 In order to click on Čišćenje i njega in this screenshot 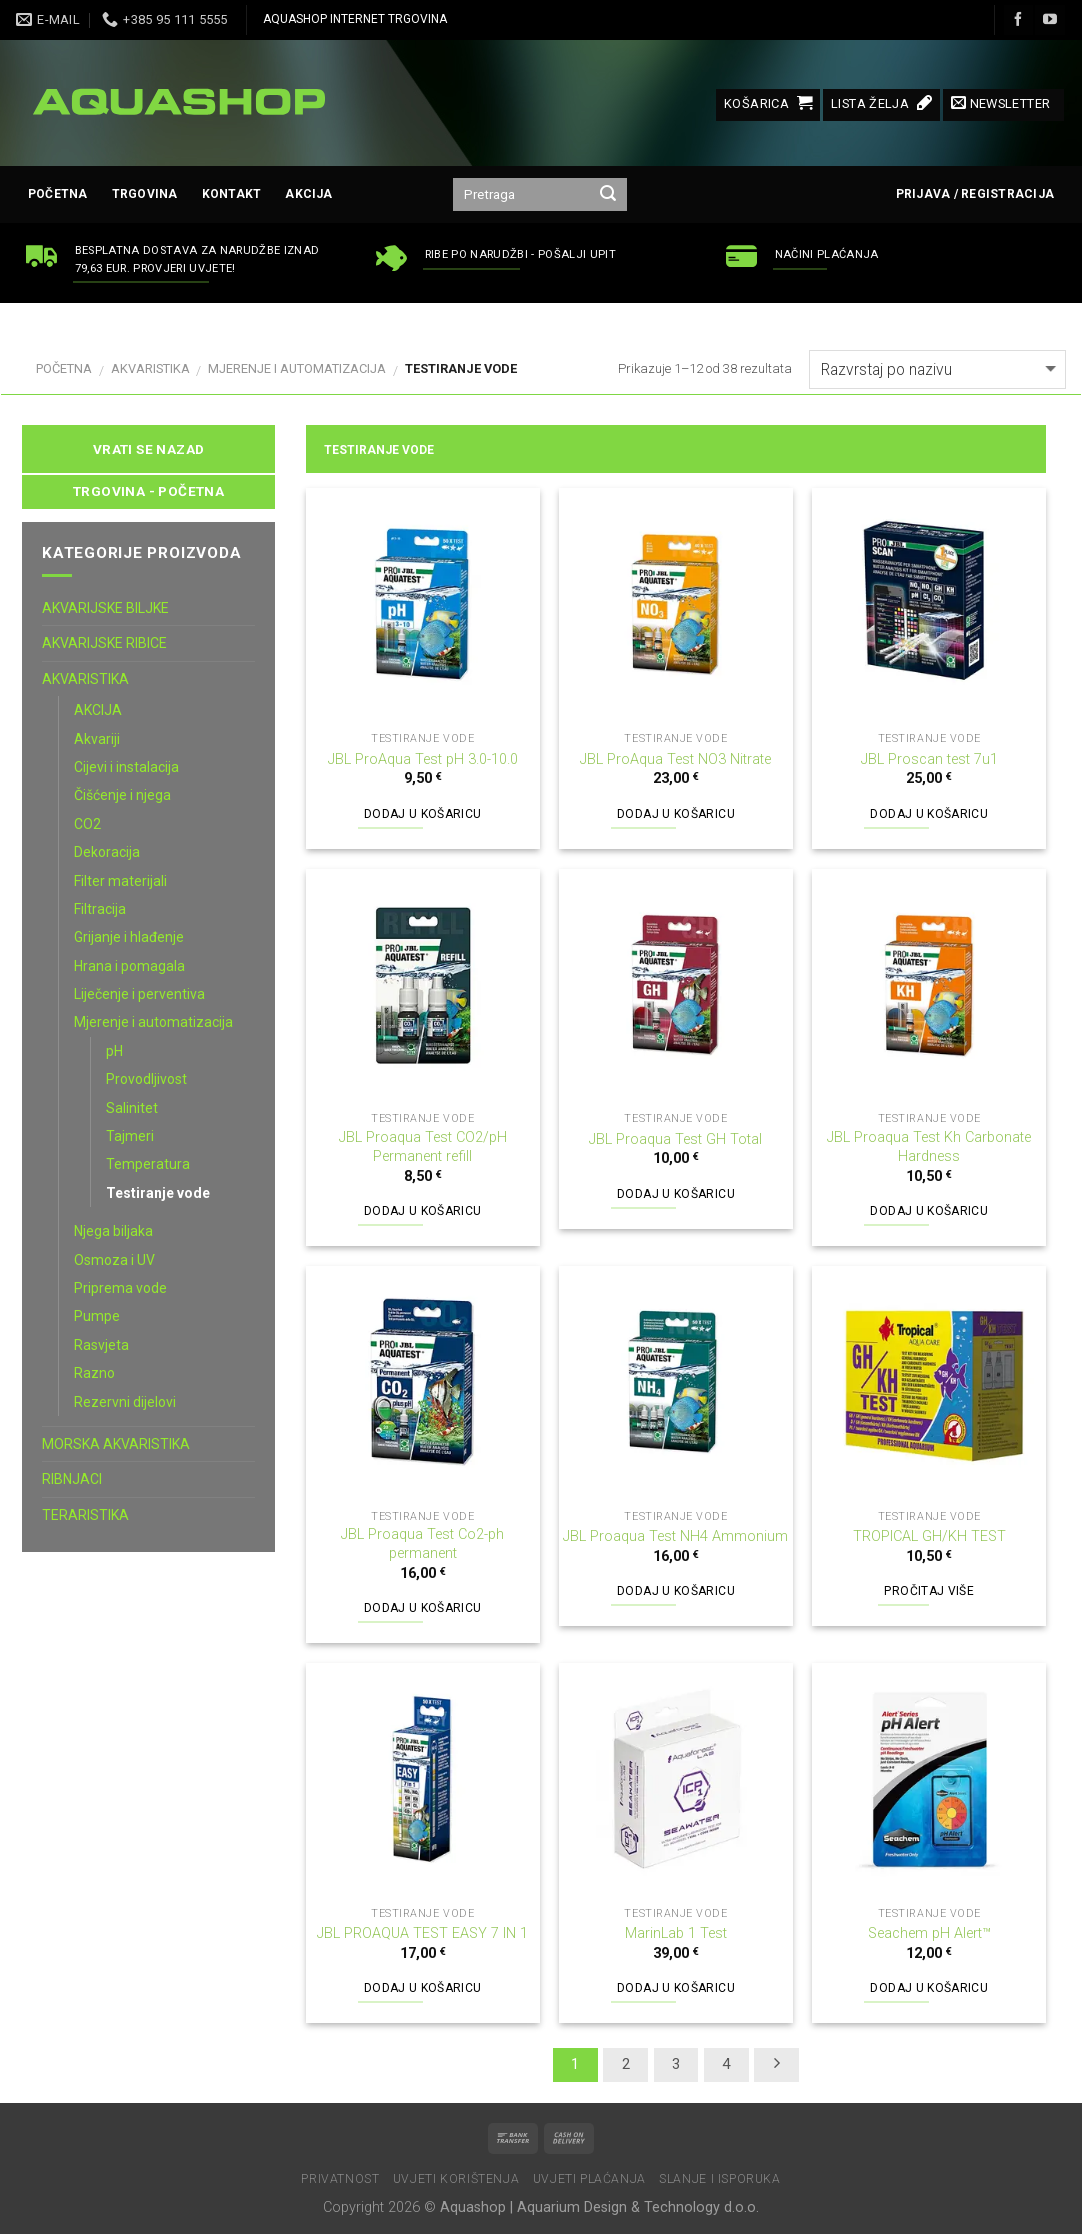, I will do `click(122, 795)`.